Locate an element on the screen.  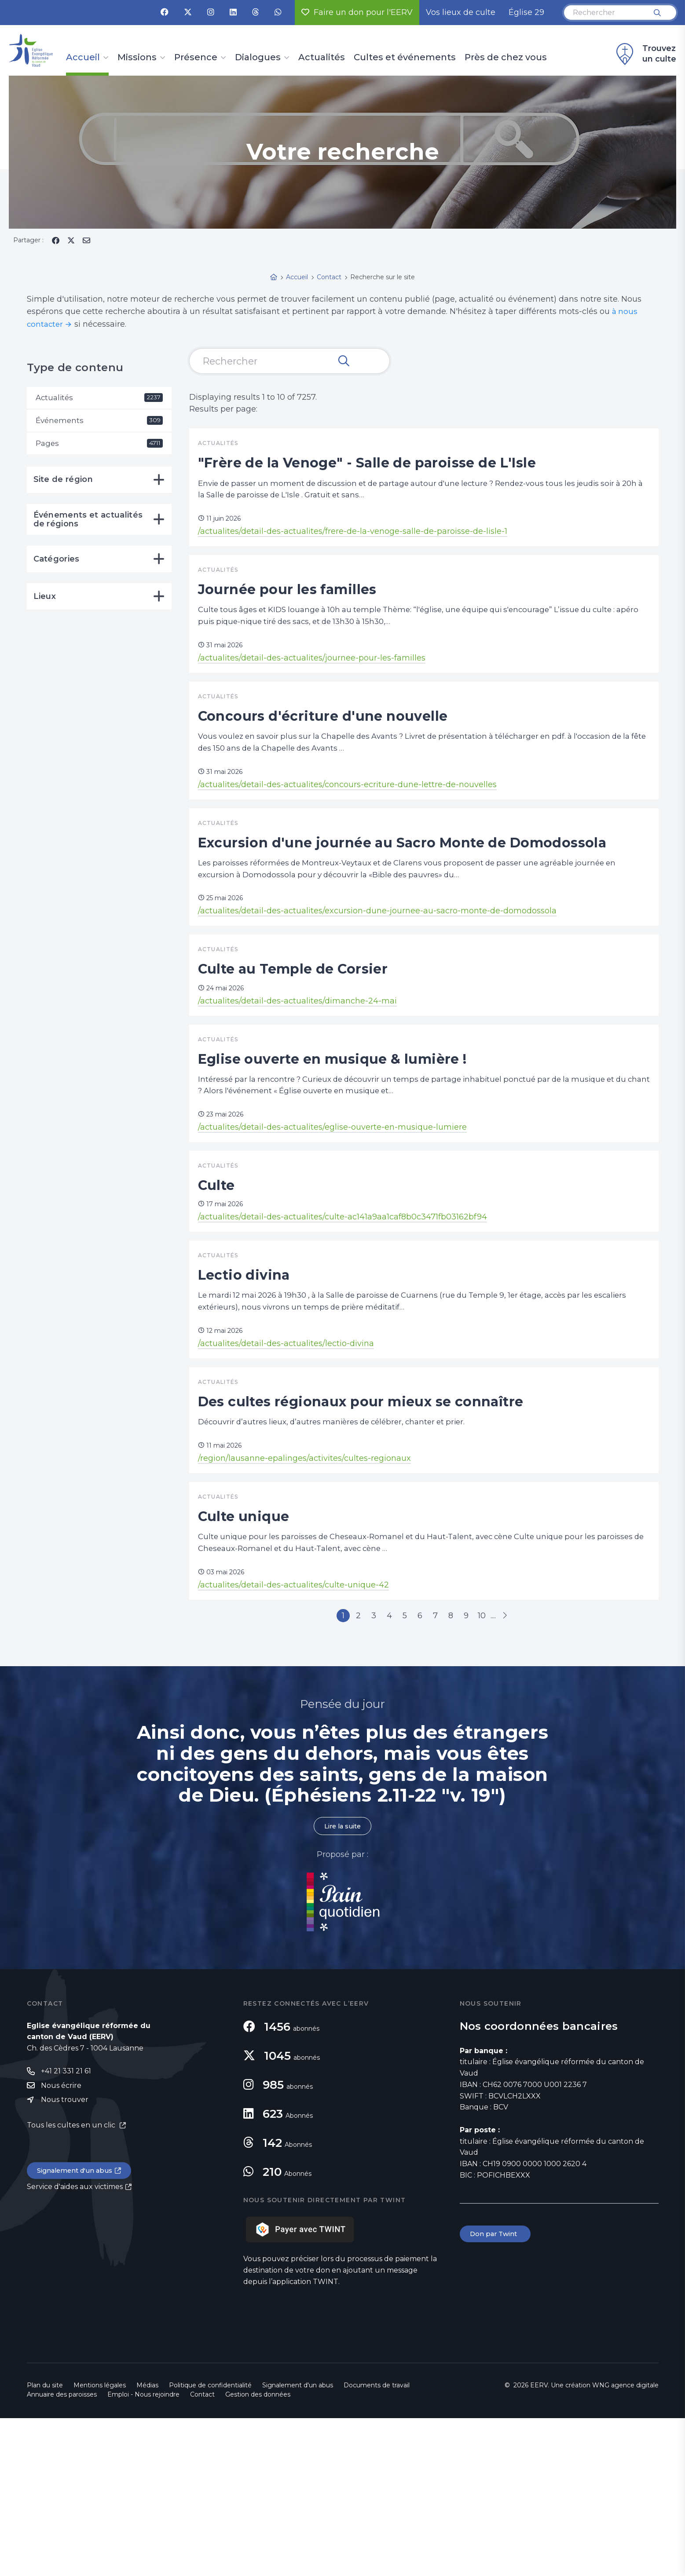
Trouvez un culte is located at coordinates (645, 54).